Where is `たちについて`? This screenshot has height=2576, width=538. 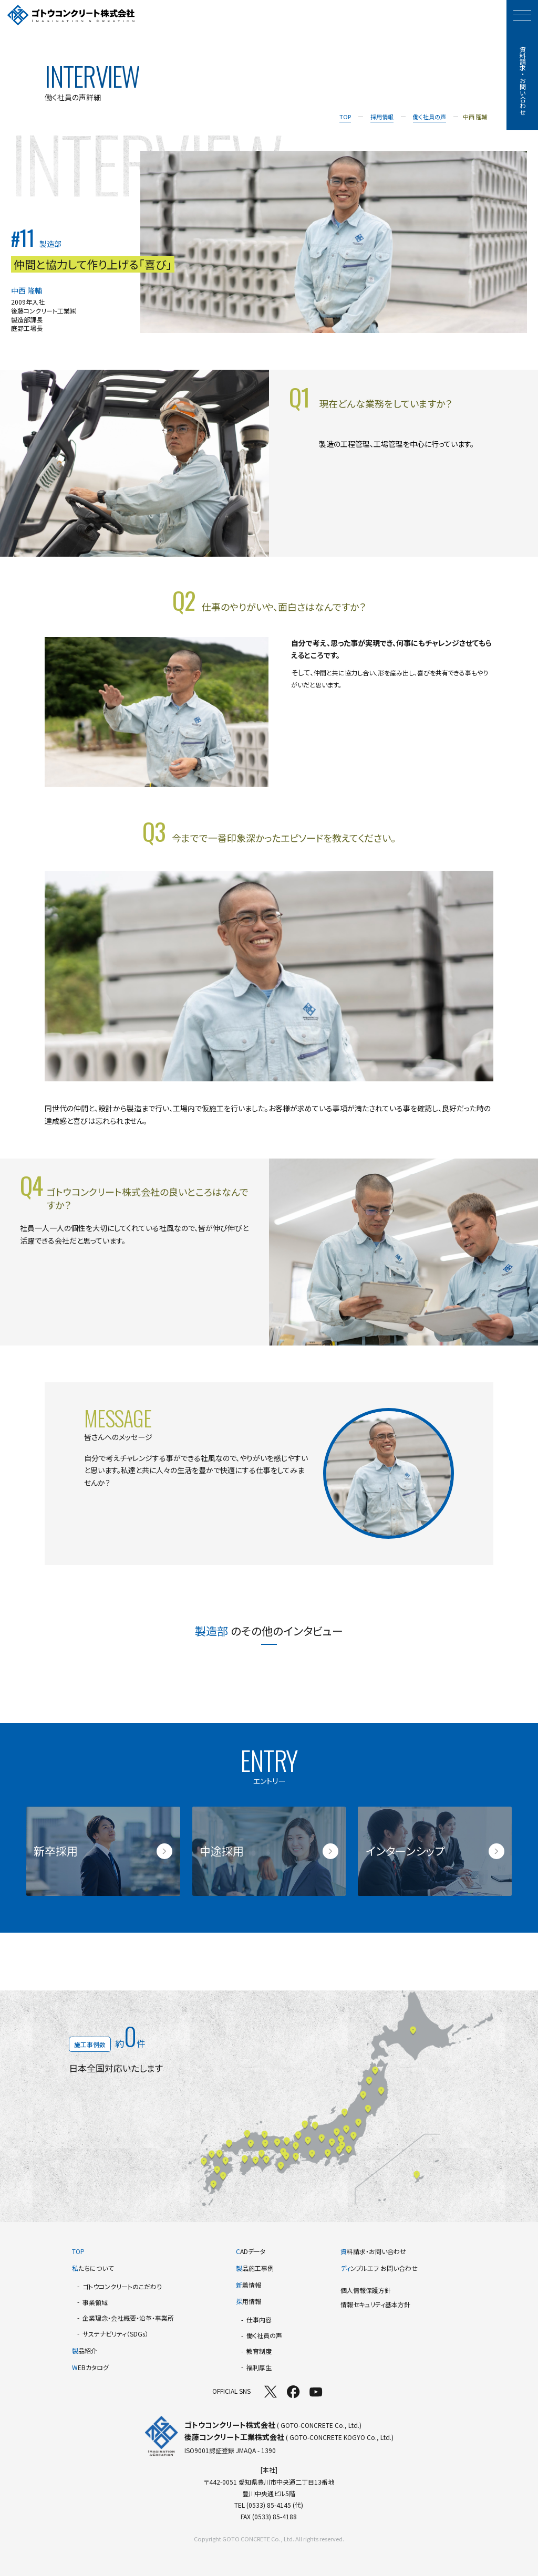
たちについて is located at coordinates (92, 2268).